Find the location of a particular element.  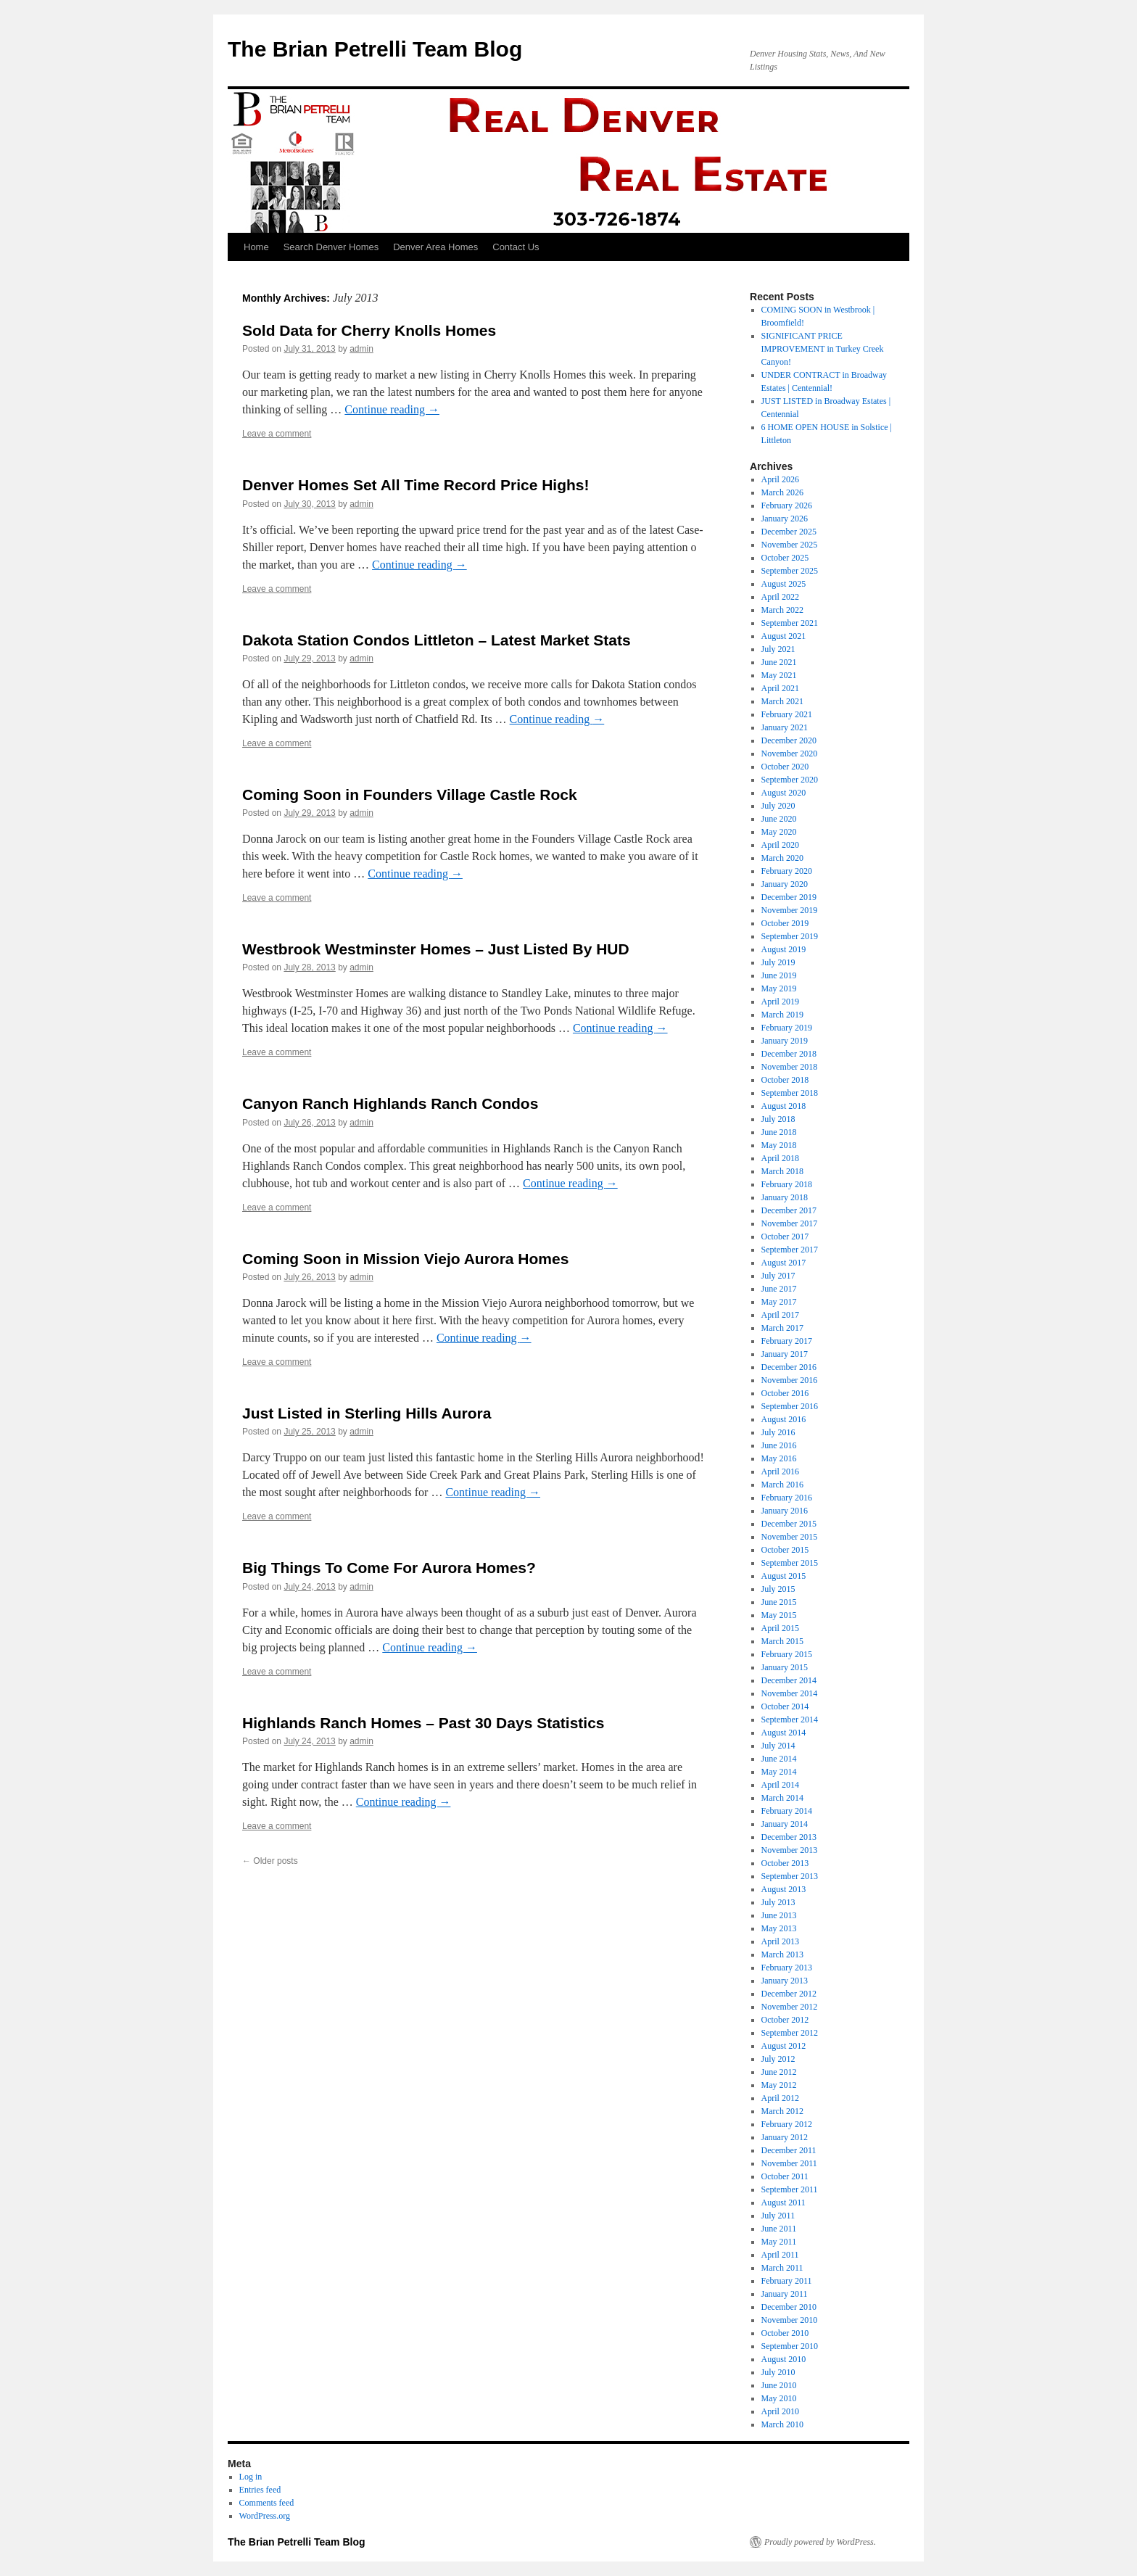

September 2015 is located at coordinates (789, 1563).